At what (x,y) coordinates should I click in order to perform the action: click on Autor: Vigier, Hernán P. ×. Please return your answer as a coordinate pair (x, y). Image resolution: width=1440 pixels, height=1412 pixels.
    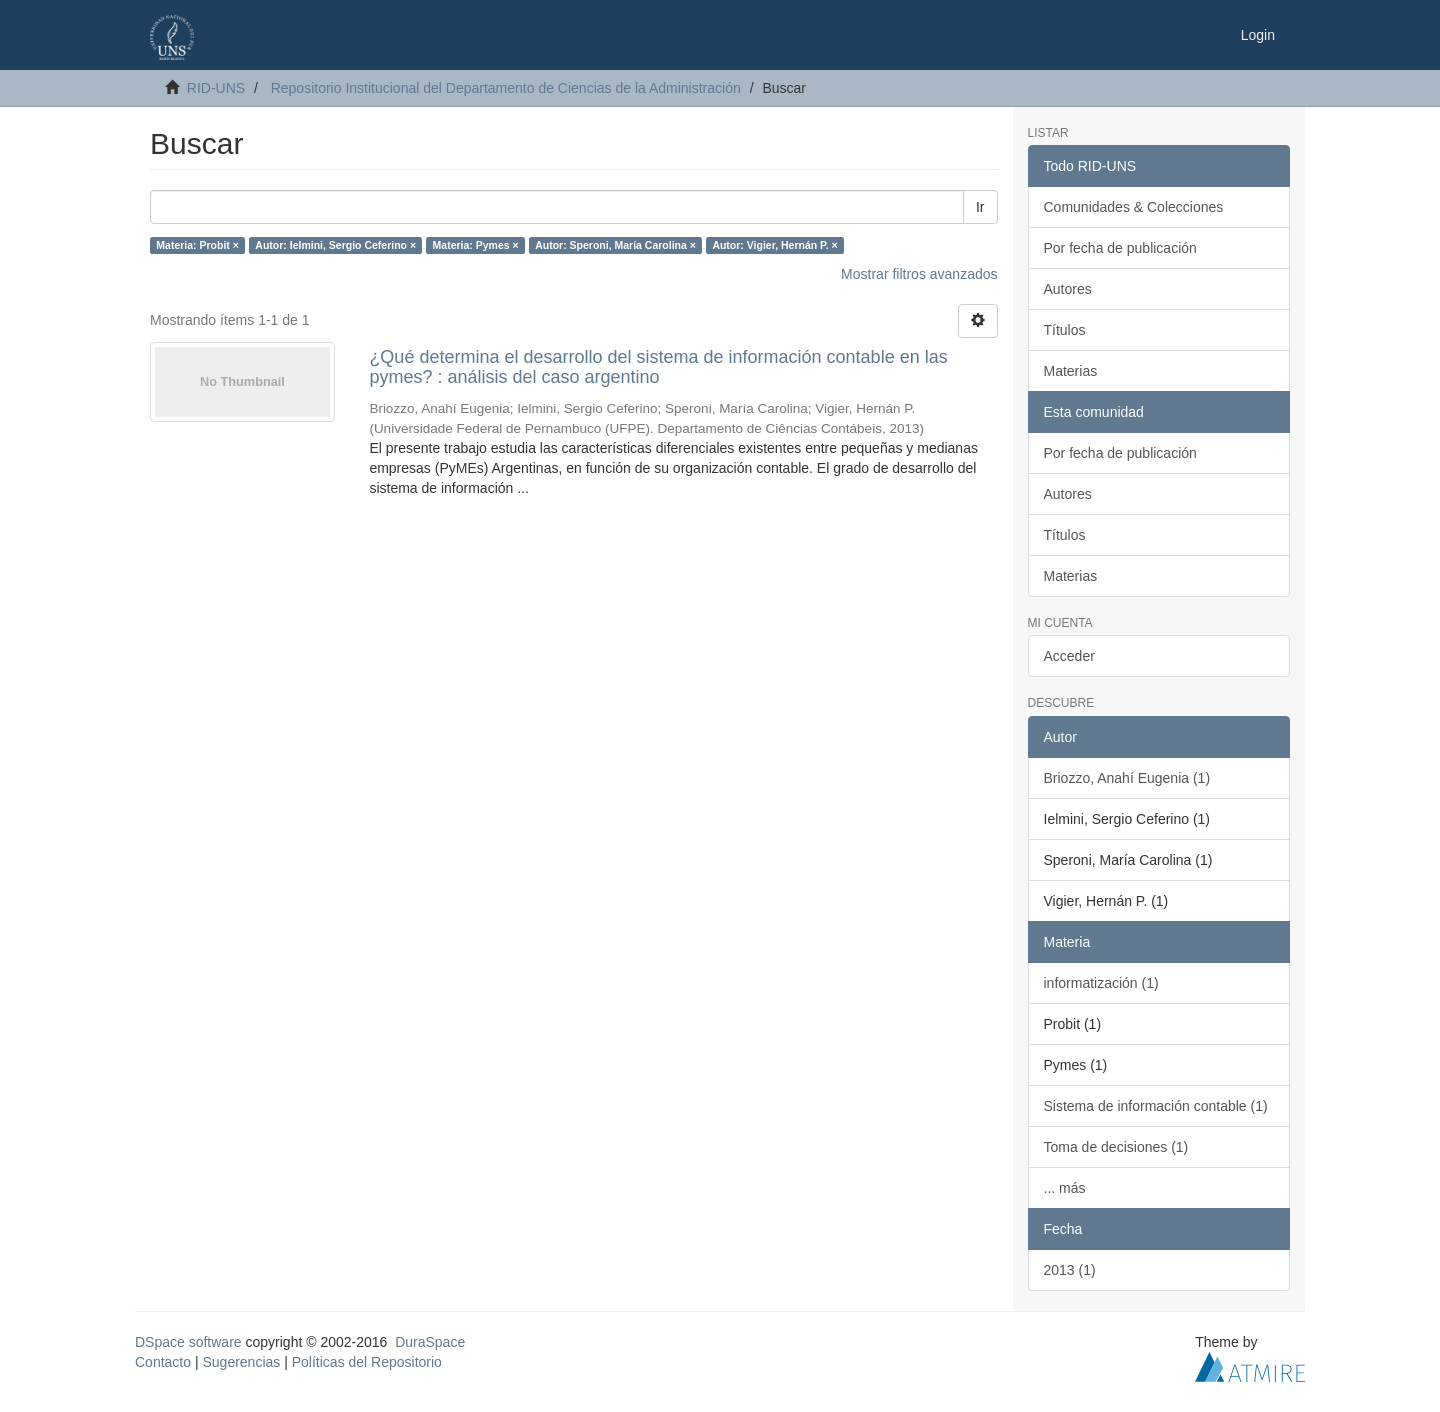
    Looking at the image, I should click on (774, 245).